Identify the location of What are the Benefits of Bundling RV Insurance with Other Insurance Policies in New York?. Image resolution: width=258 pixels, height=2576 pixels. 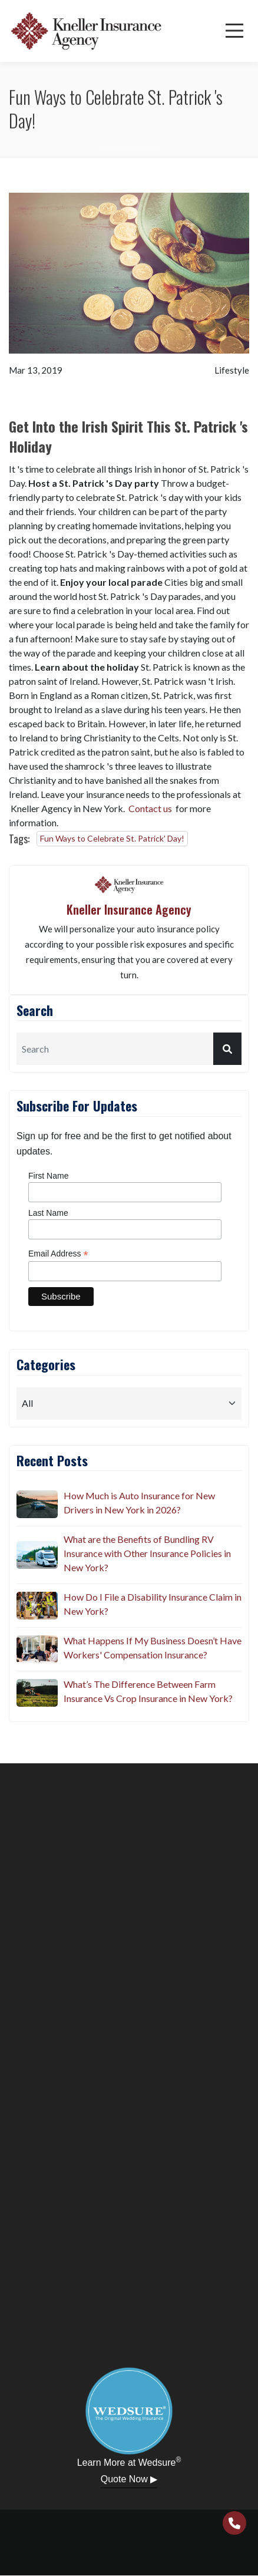
(147, 1553).